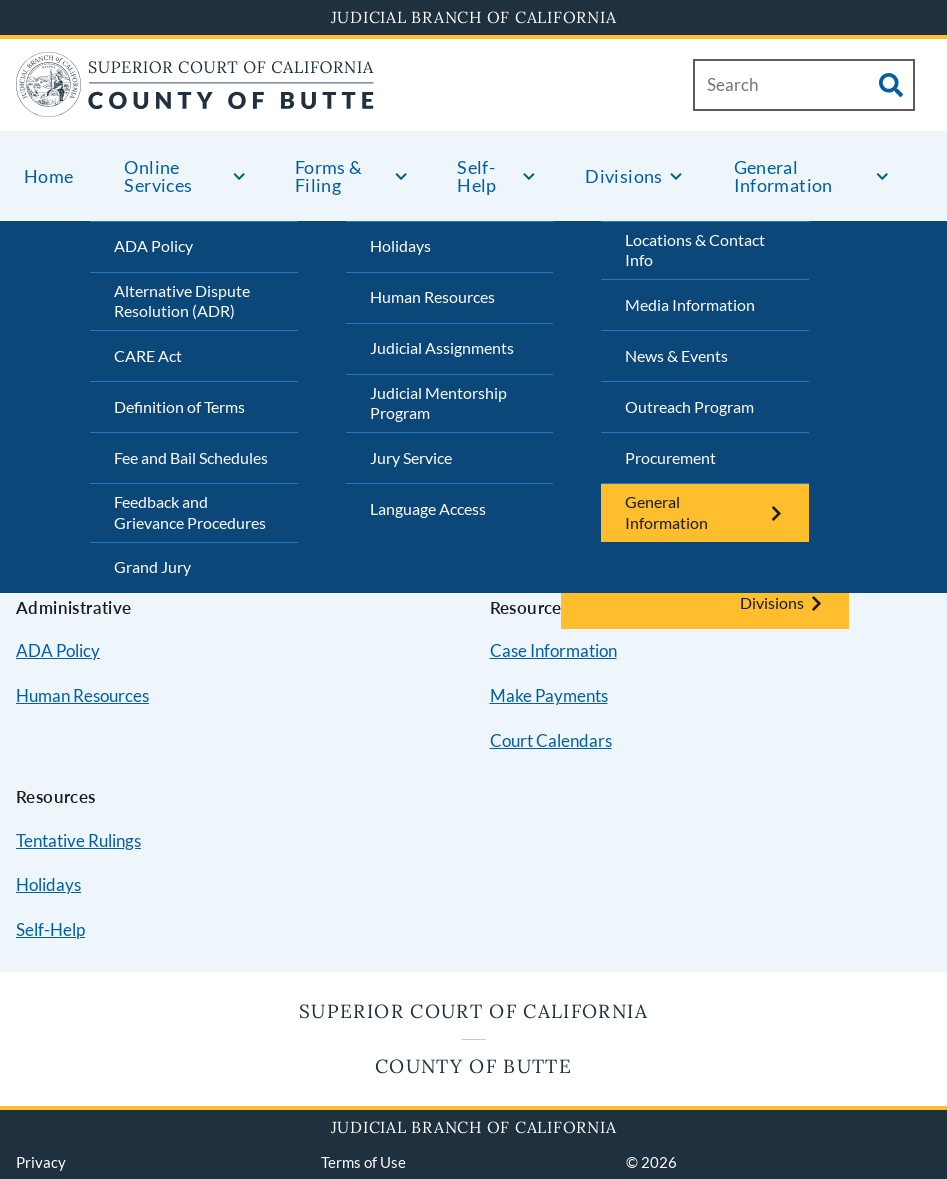  What do you see at coordinates (474, 17) in the screenshot?
I see `Judicial Branch of California` at bounding box center [474, 17].